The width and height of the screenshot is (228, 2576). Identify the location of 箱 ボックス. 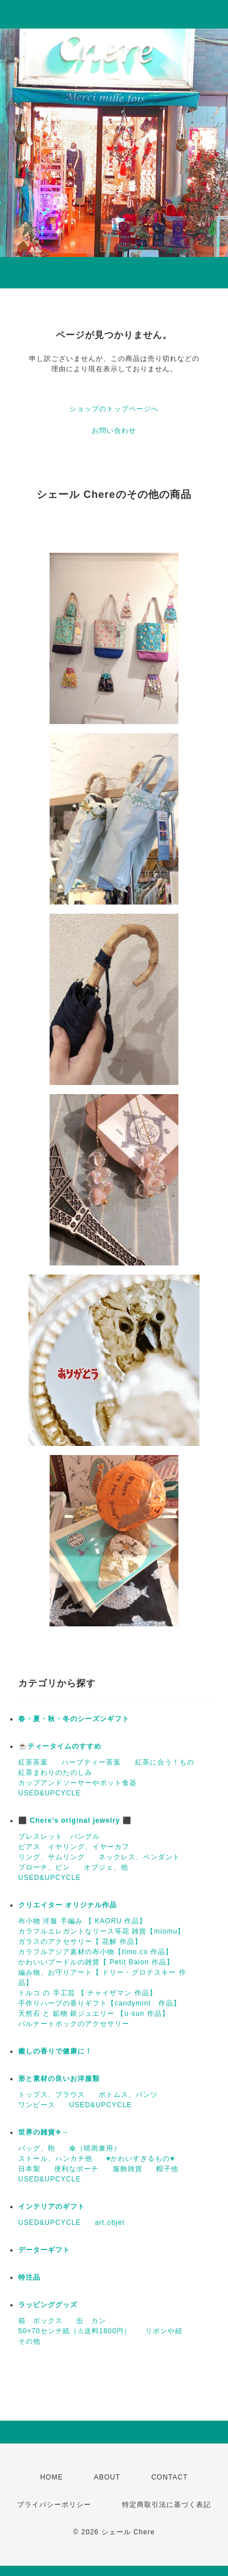
(40, 2321).